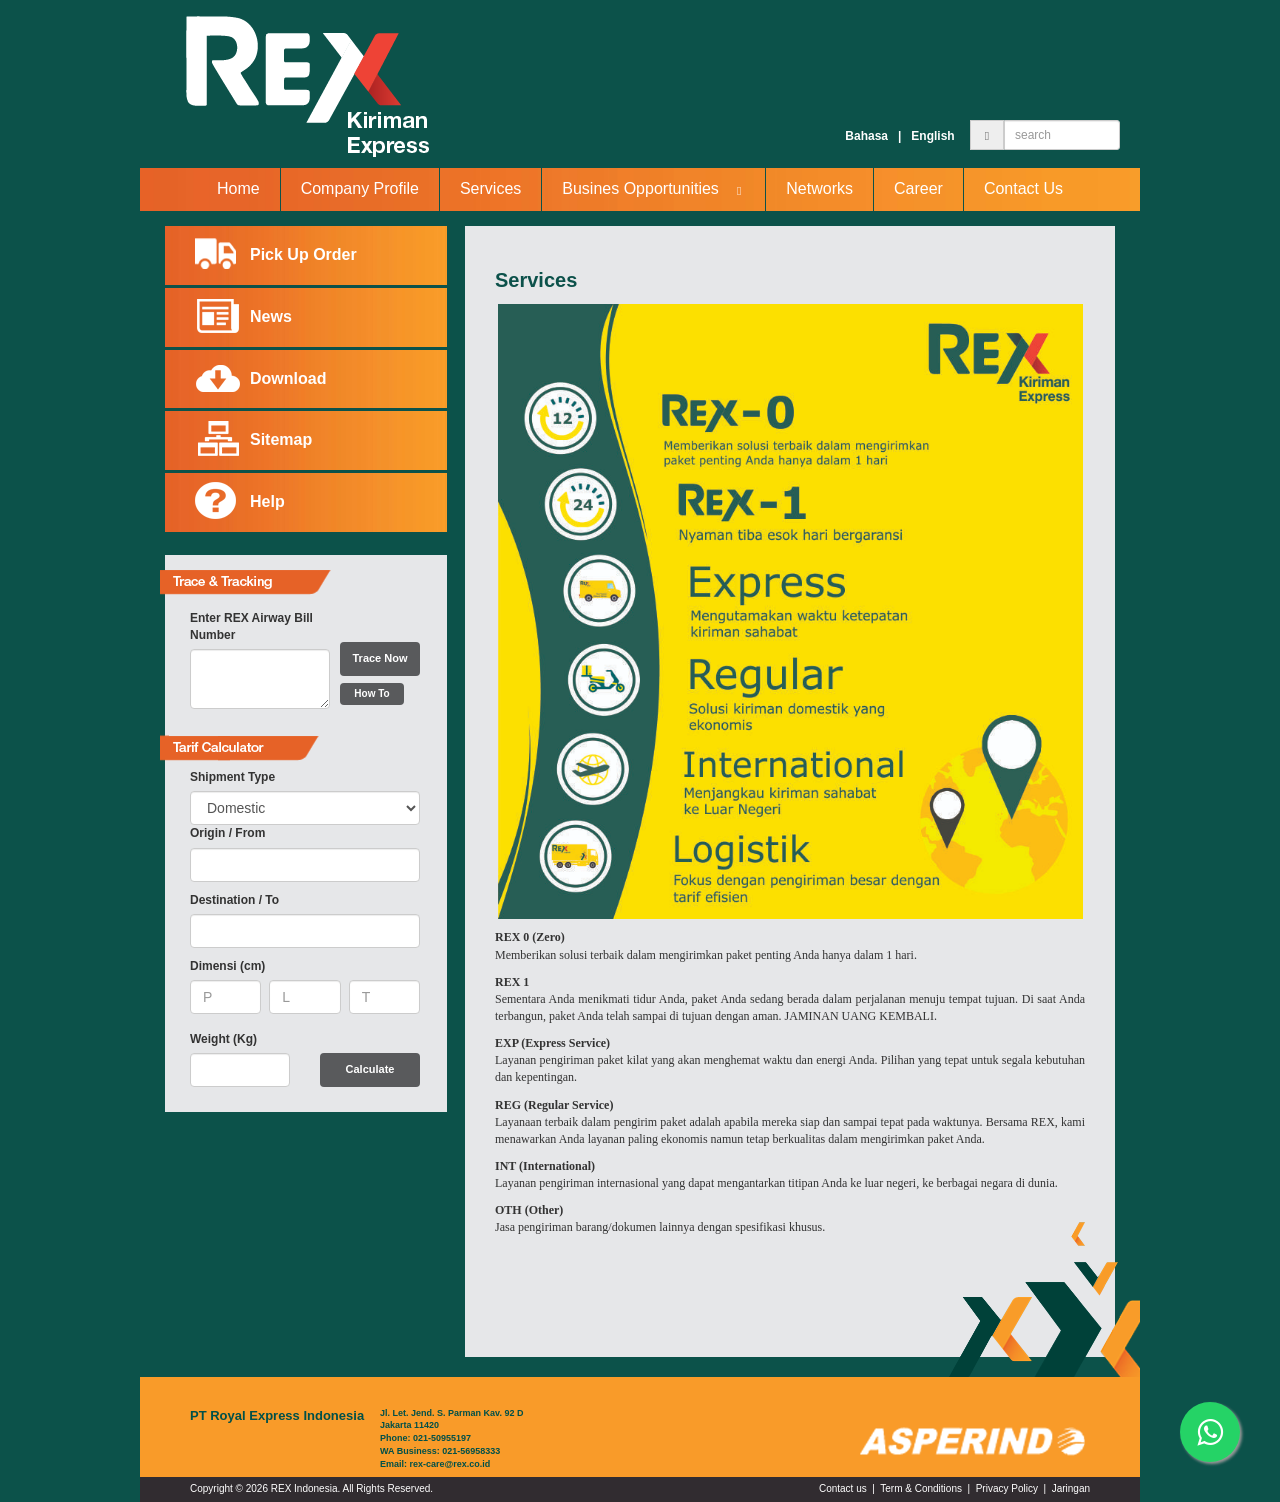  Describe the element at coordinates (921, 1488) in the screenshot. I see `Term & Conditions` at that location.